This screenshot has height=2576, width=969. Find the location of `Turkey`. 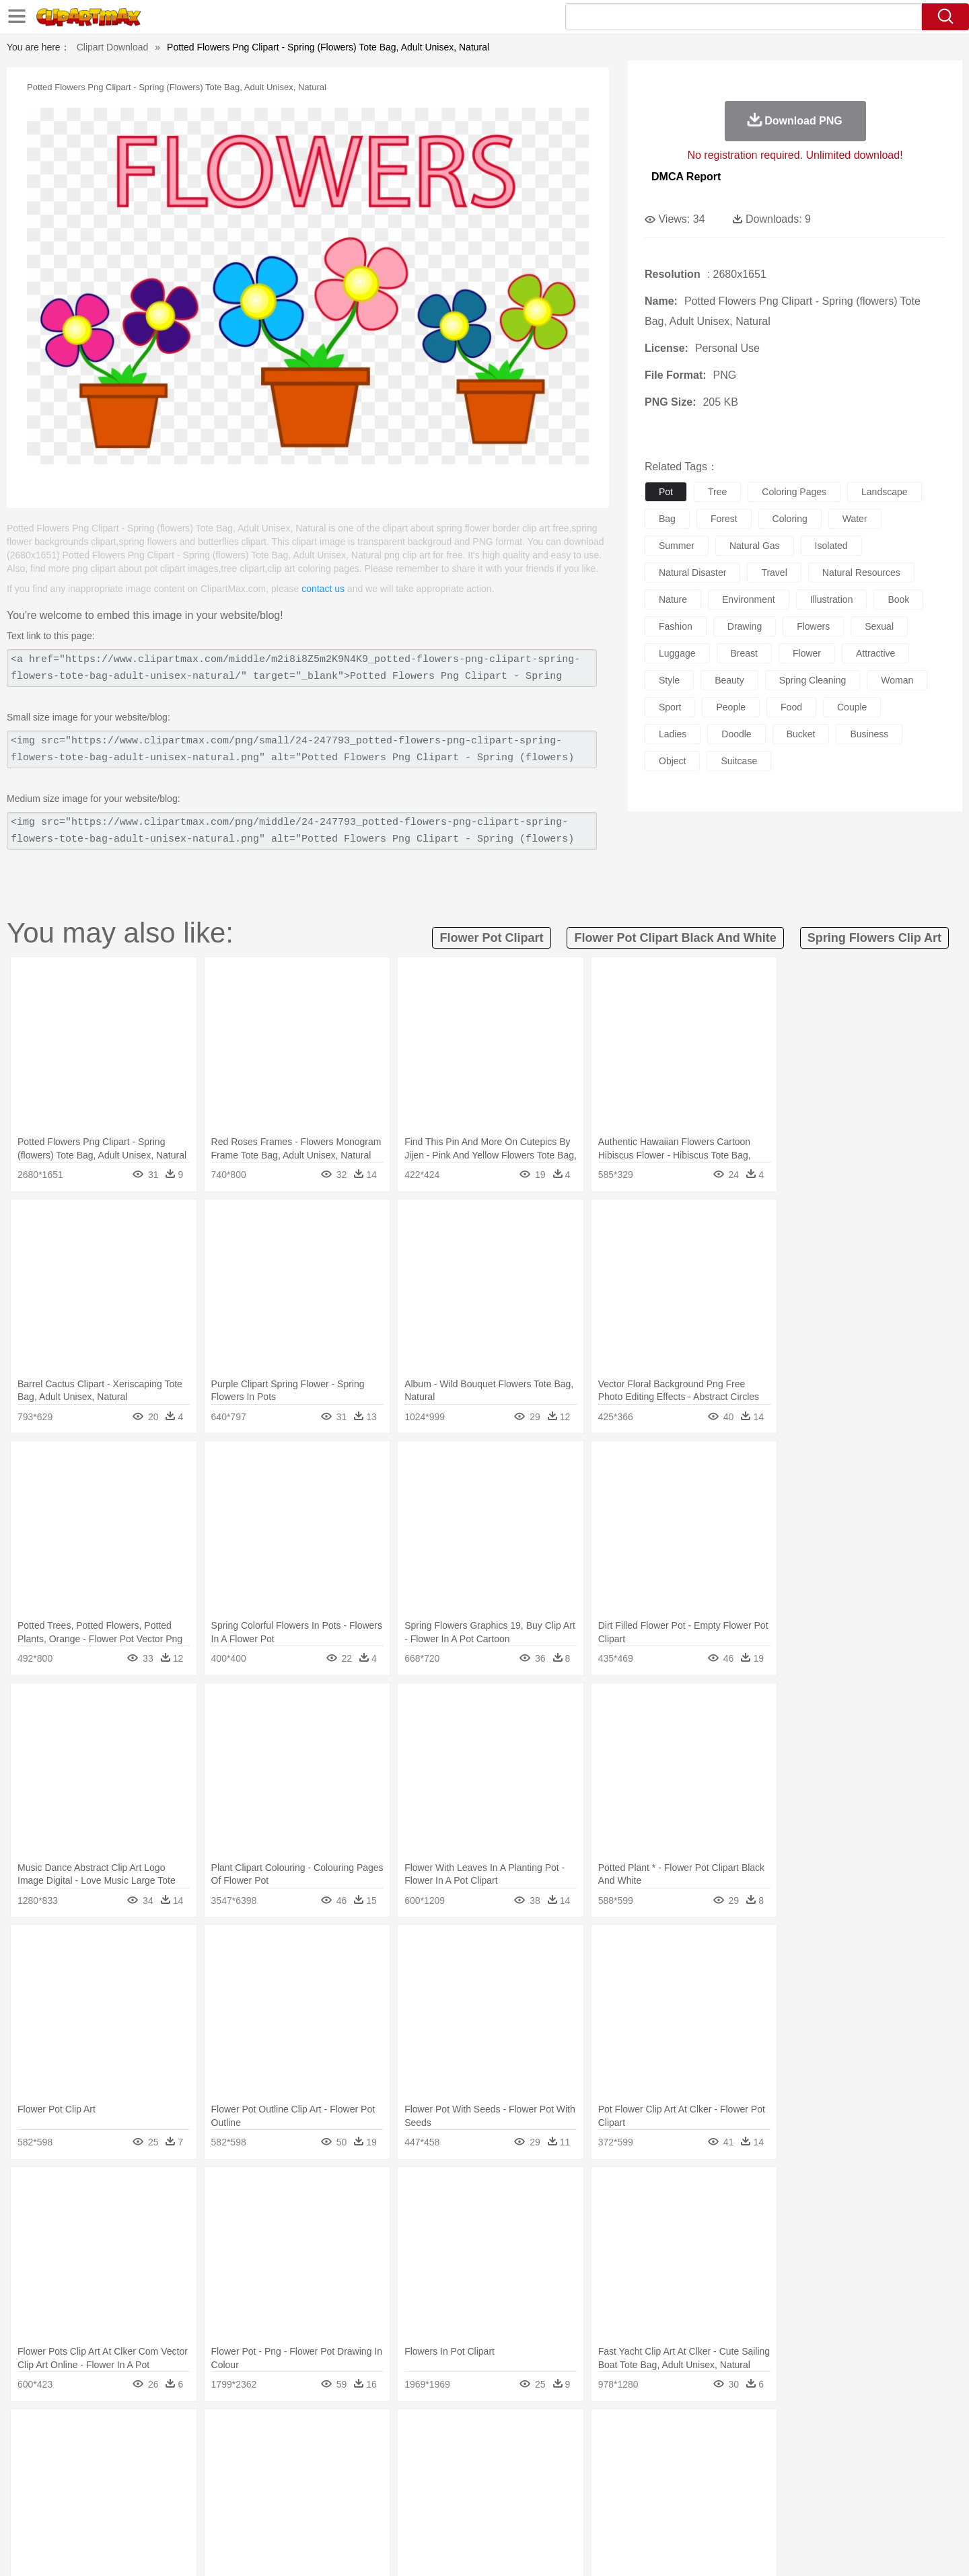

Turkey is located at coordinates (777, 2453).